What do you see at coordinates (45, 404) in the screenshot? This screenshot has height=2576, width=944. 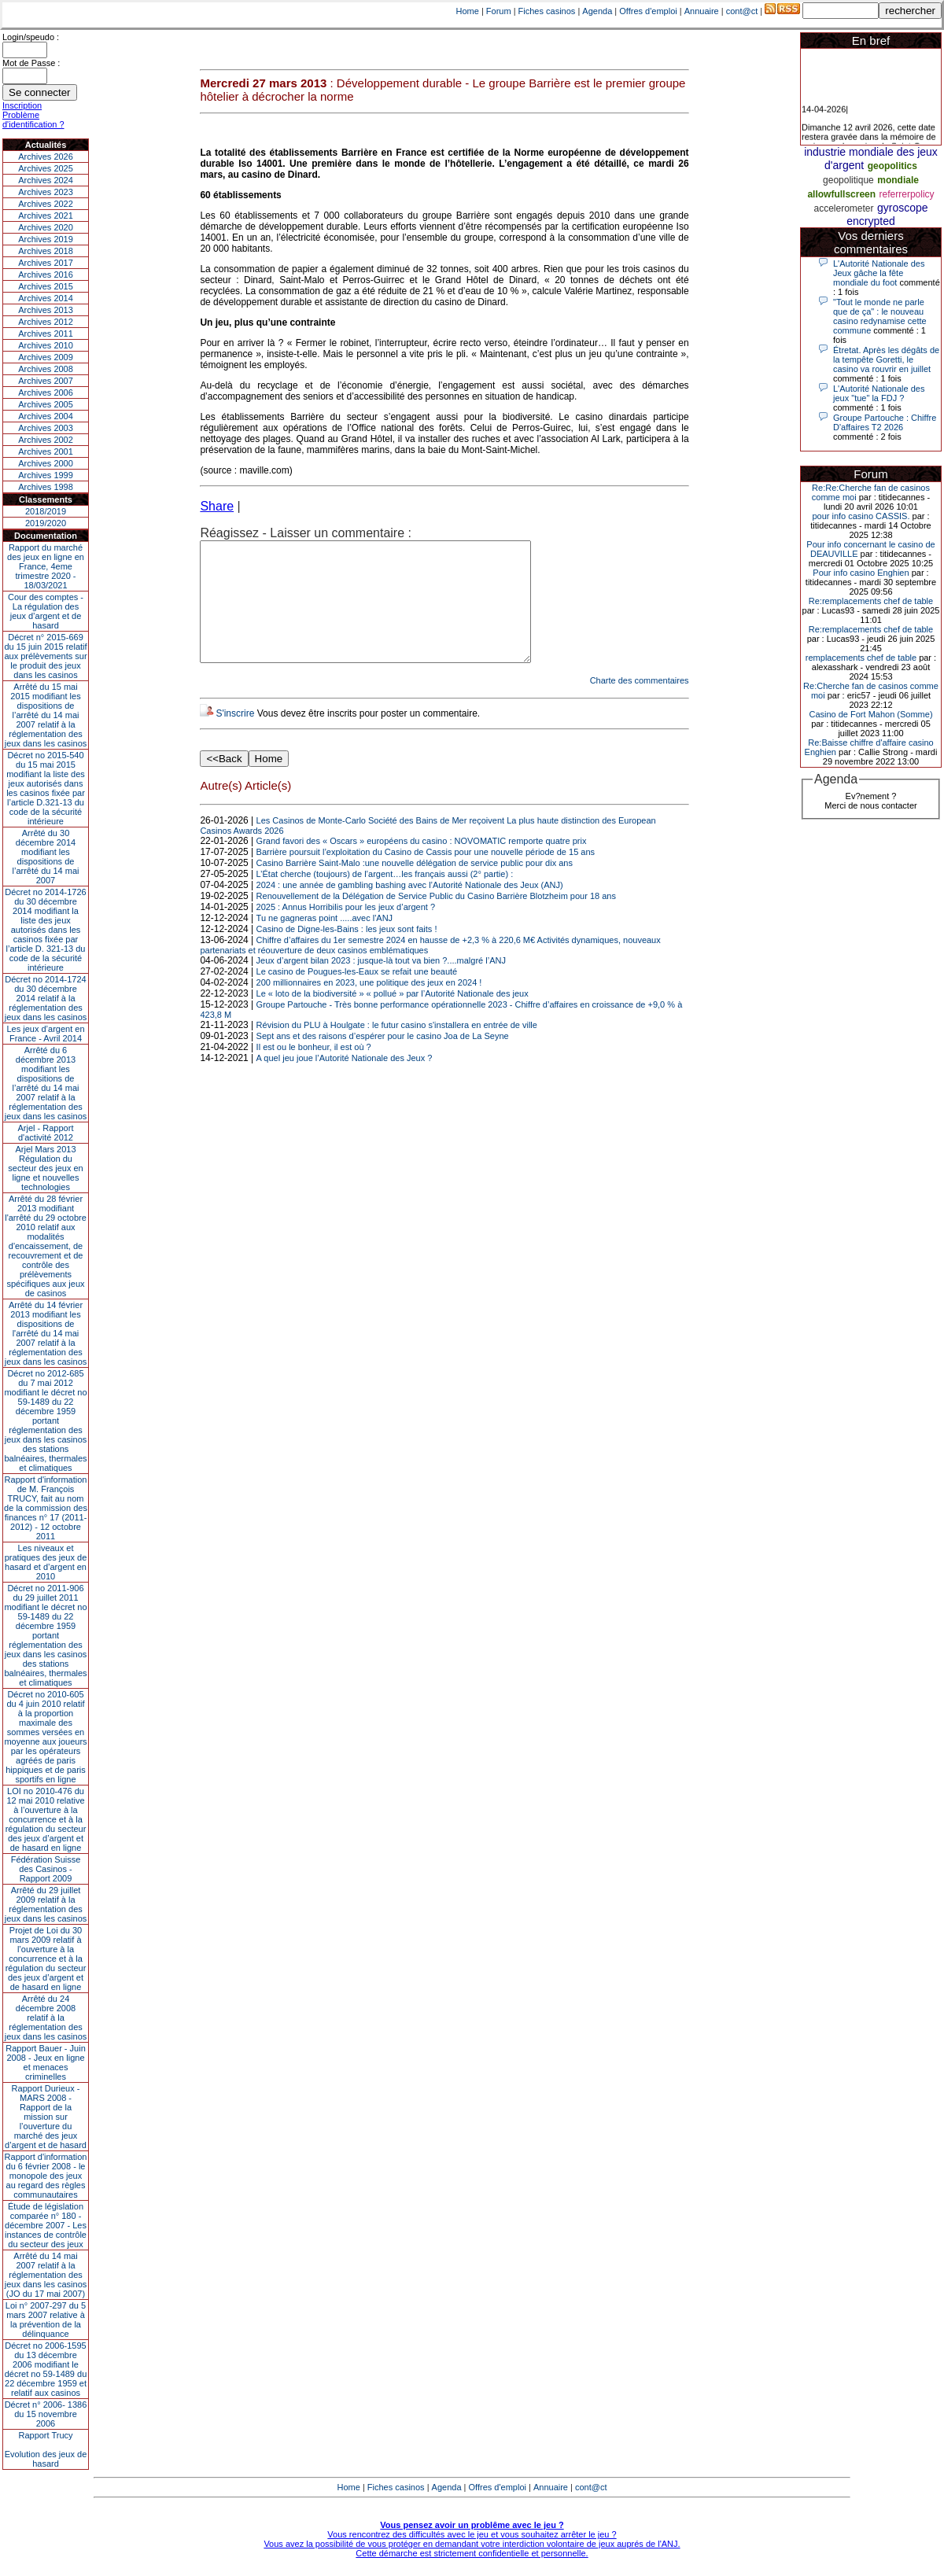 I see `Archives 2005` at bounding box center [45, 404].